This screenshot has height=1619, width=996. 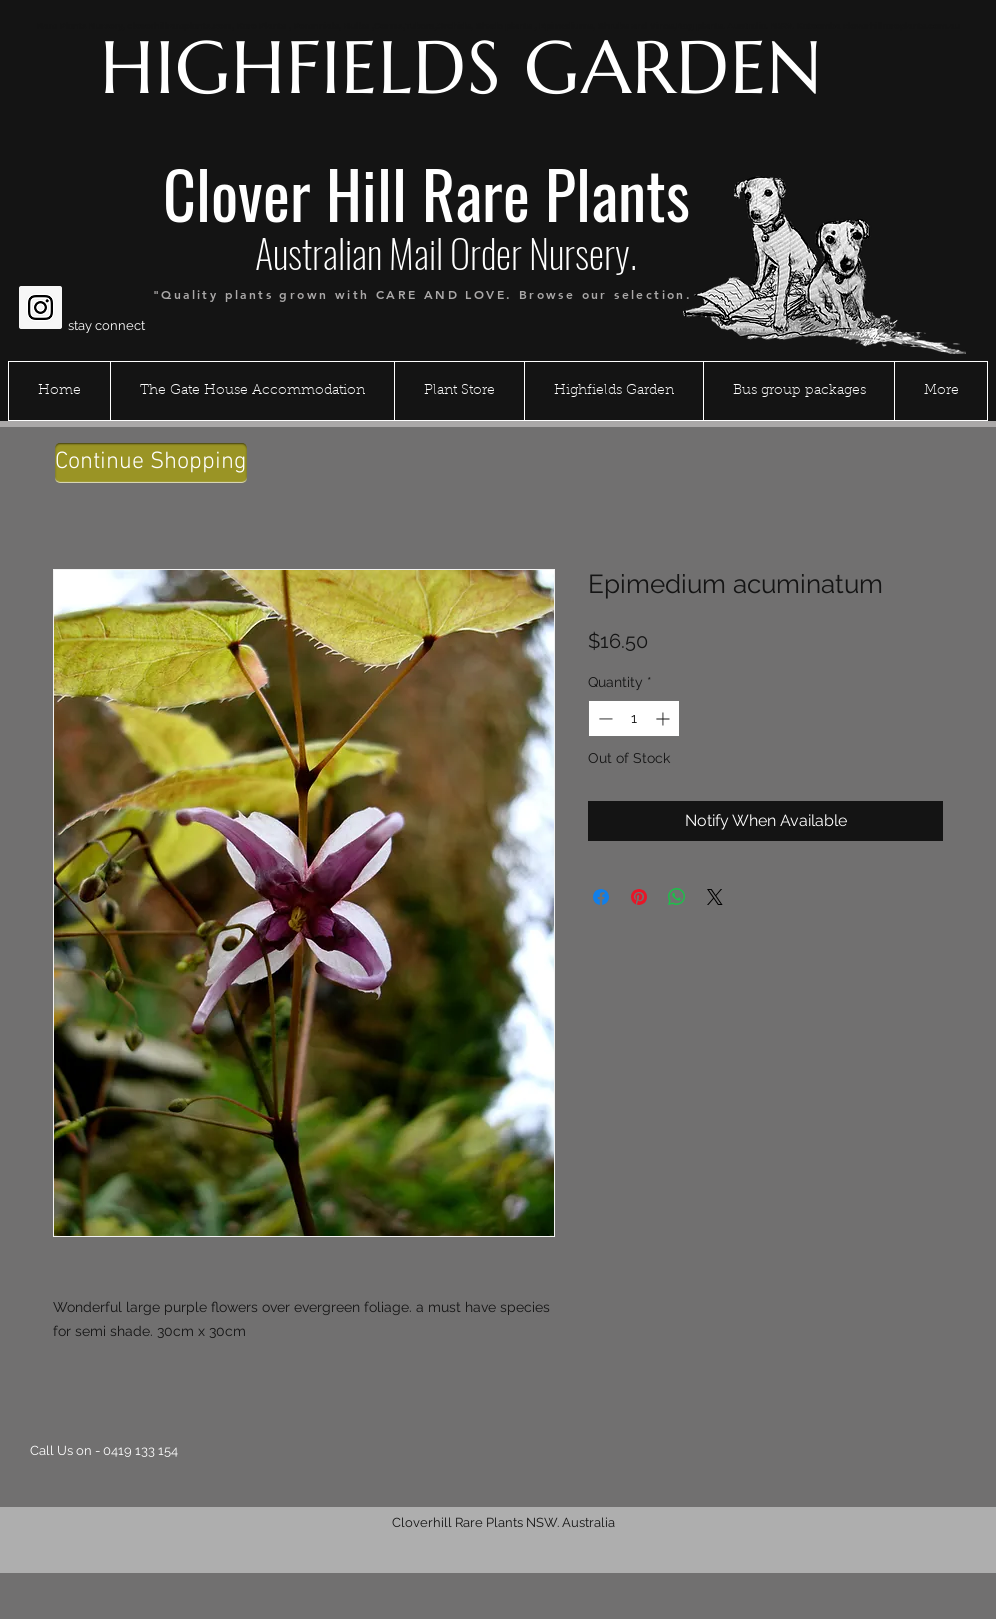 What do you see at coordinates (603, 718) in the screenshot?
I see `[Decrement]` at bounding box center [603, 718].